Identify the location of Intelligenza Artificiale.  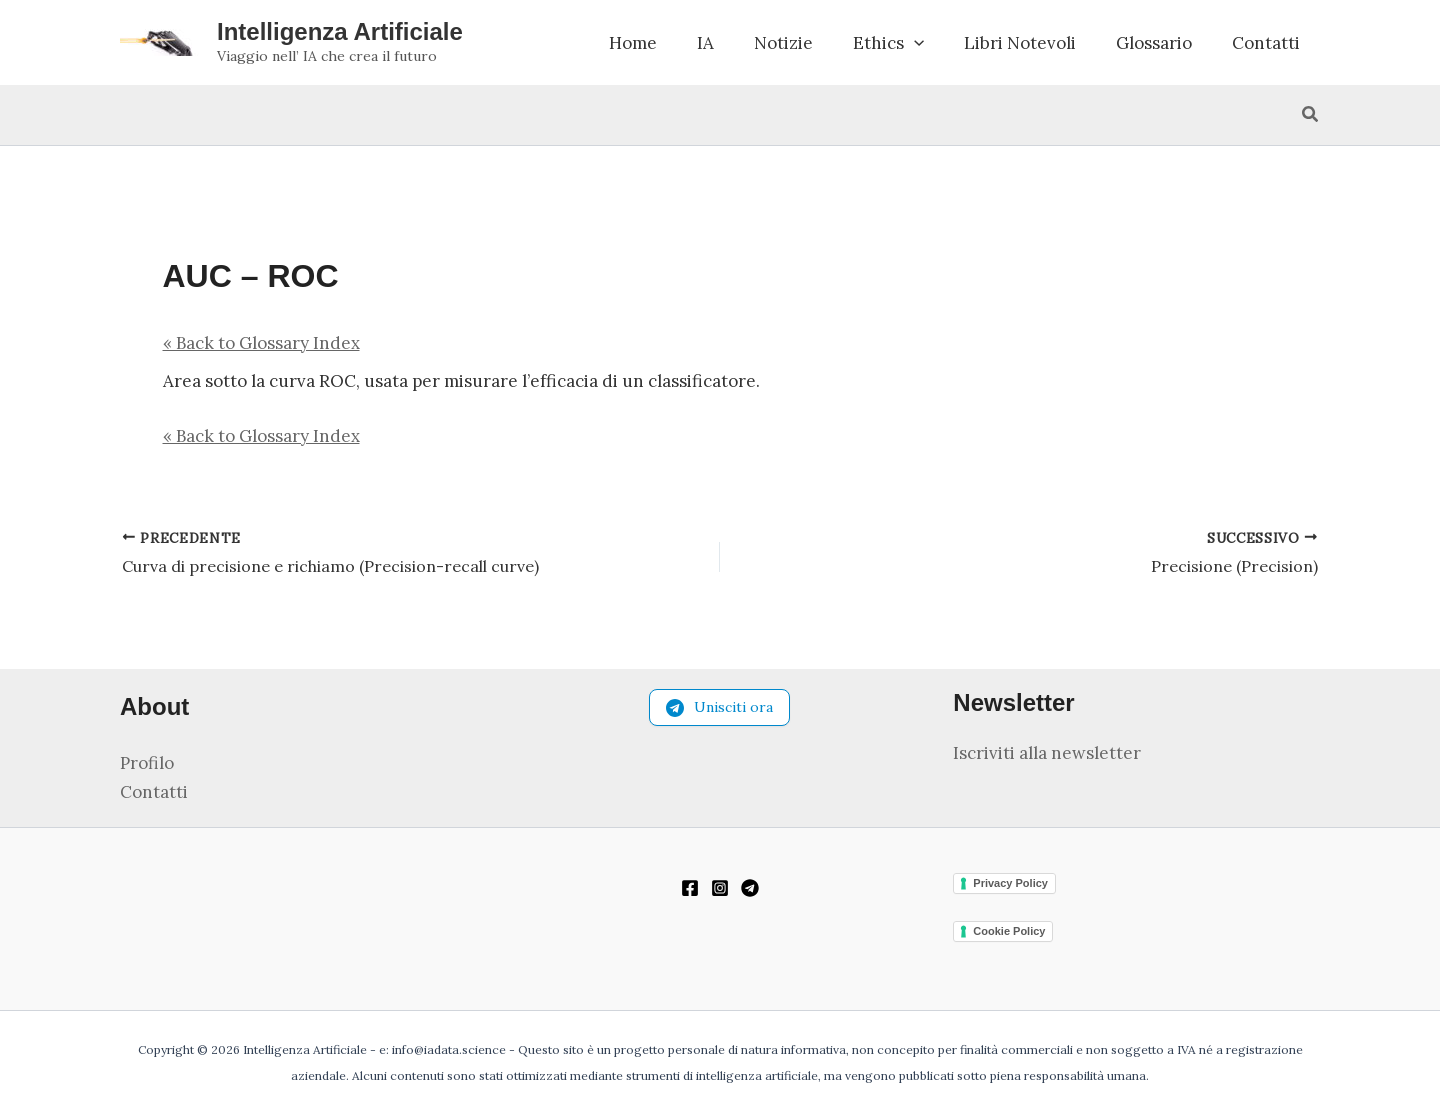
(340, 38).